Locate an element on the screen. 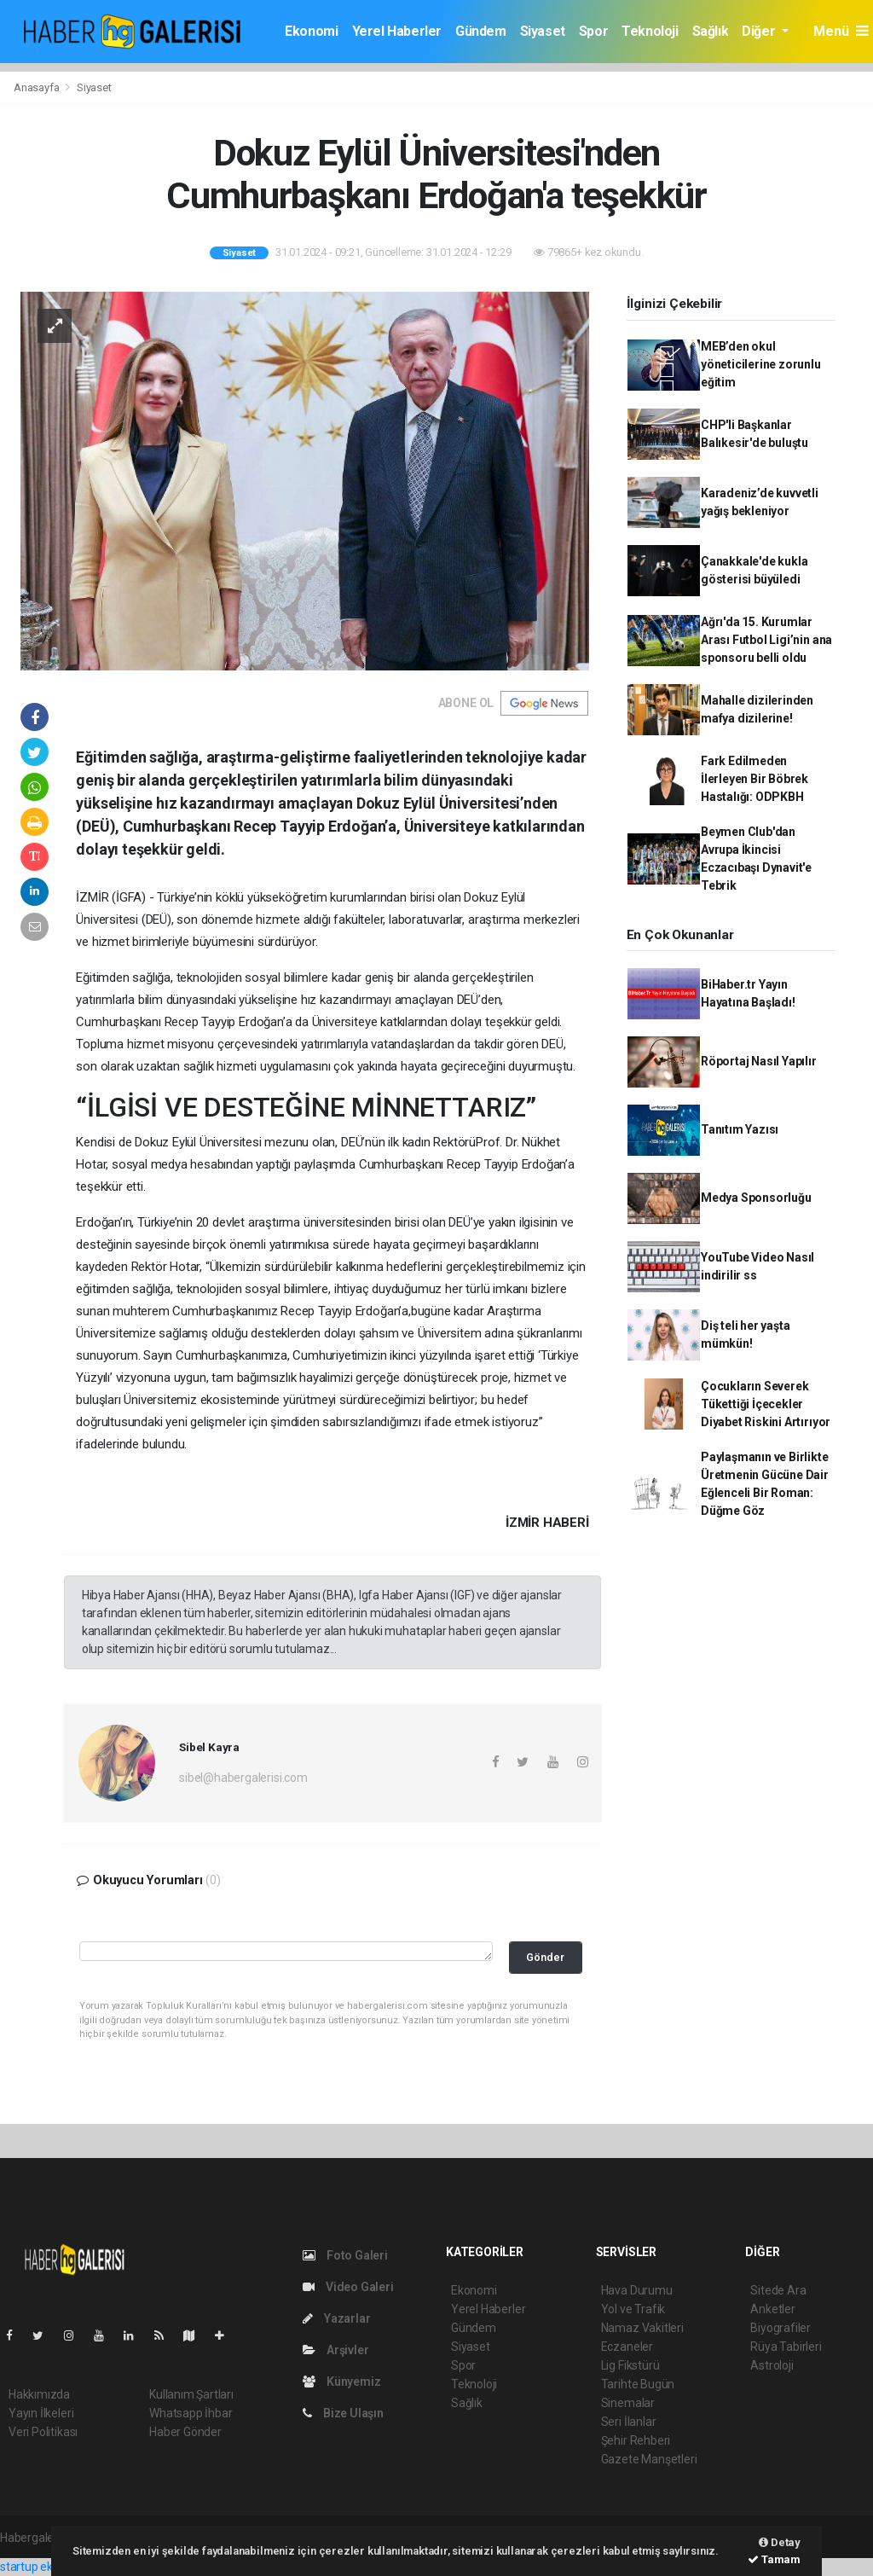 The height and width of the screenshot is (2576, 873). Kullanım Şartları is located at coordinates (191, 2394).